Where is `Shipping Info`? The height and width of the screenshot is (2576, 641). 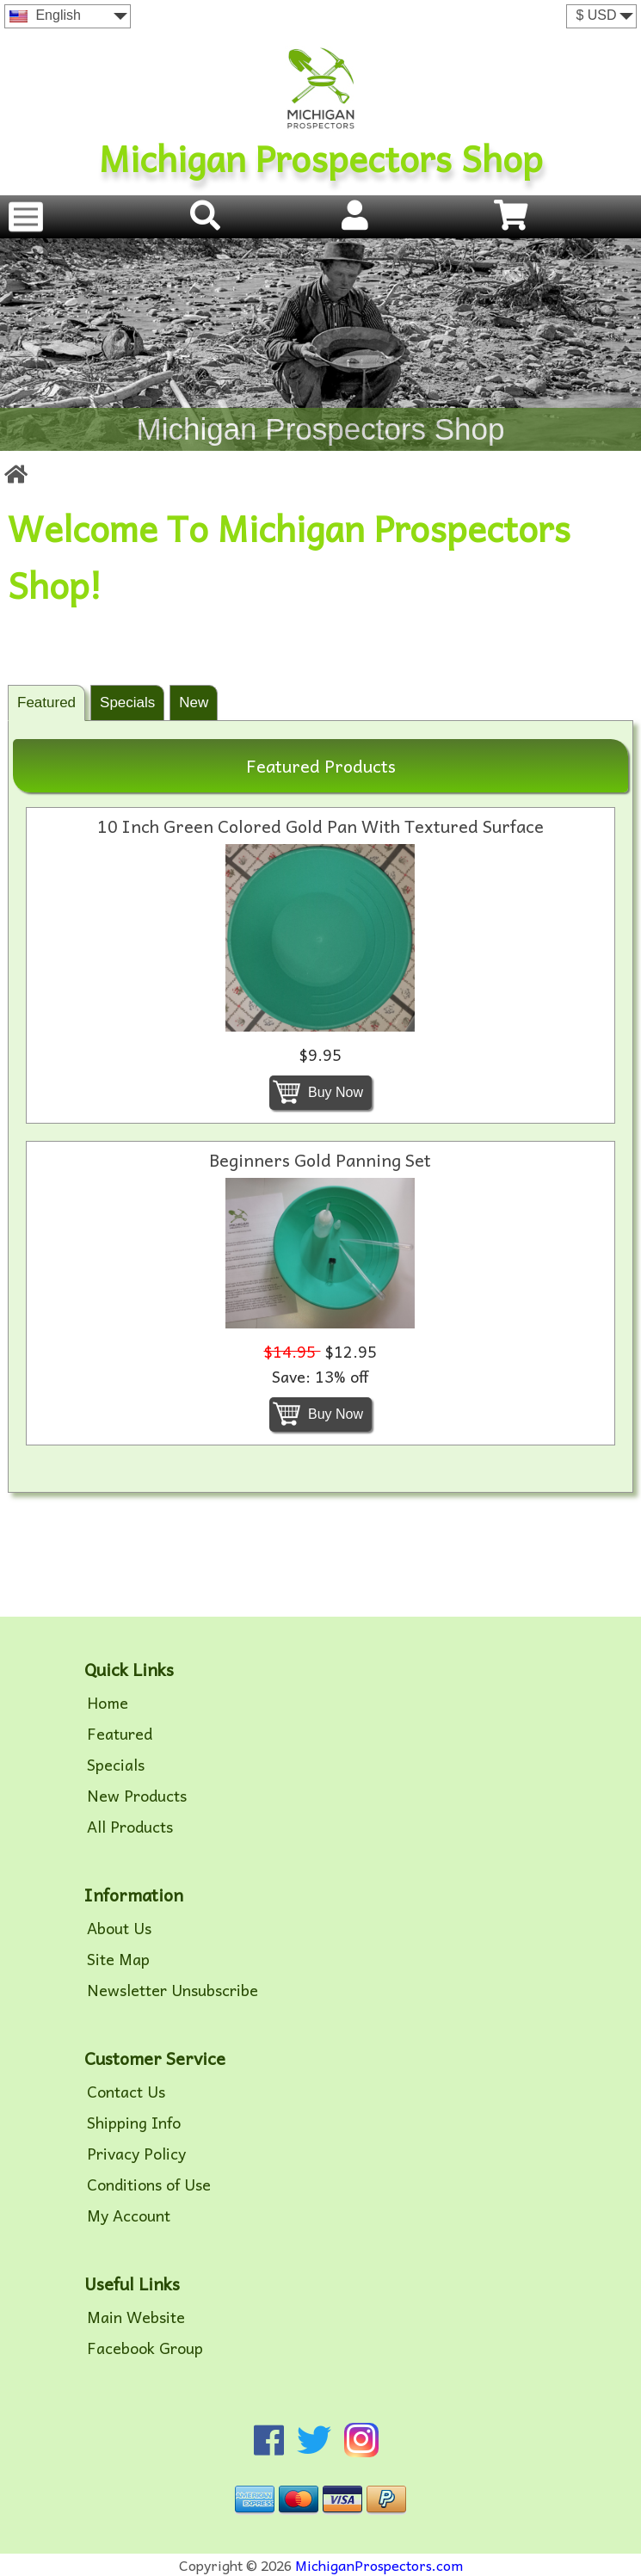 Shipping Info is located at coordinates (134, 2122).